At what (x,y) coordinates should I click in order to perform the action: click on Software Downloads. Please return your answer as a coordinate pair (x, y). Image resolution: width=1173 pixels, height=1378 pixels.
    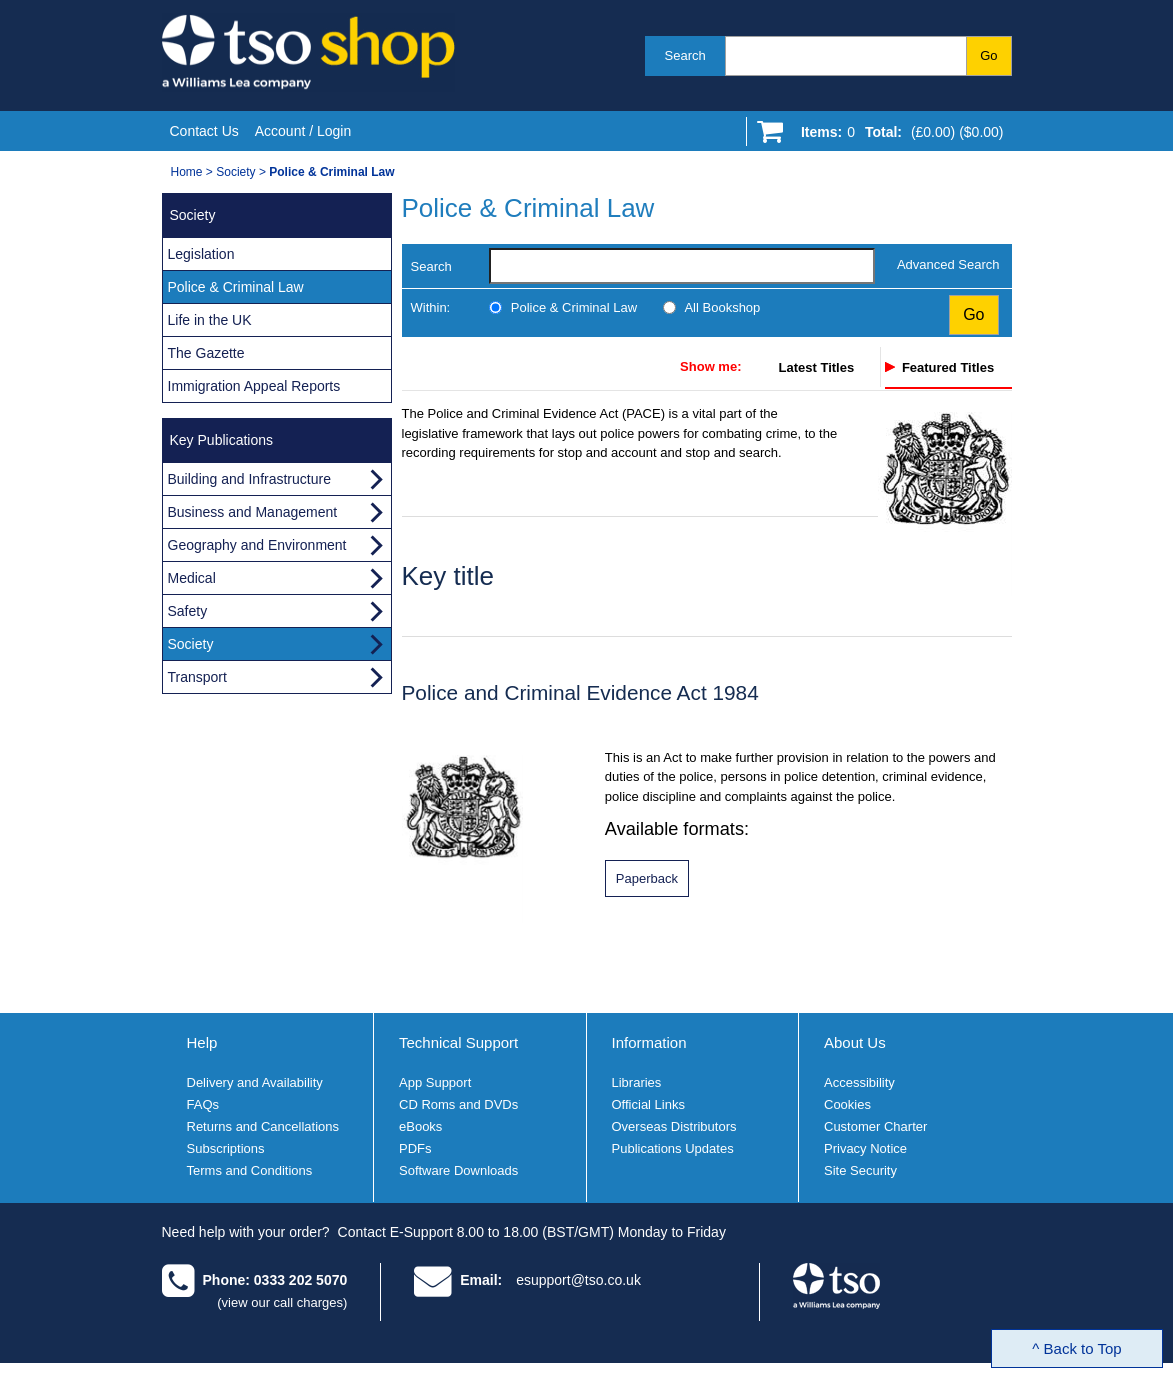
    Looking at the image, I should click on (458, 1170).